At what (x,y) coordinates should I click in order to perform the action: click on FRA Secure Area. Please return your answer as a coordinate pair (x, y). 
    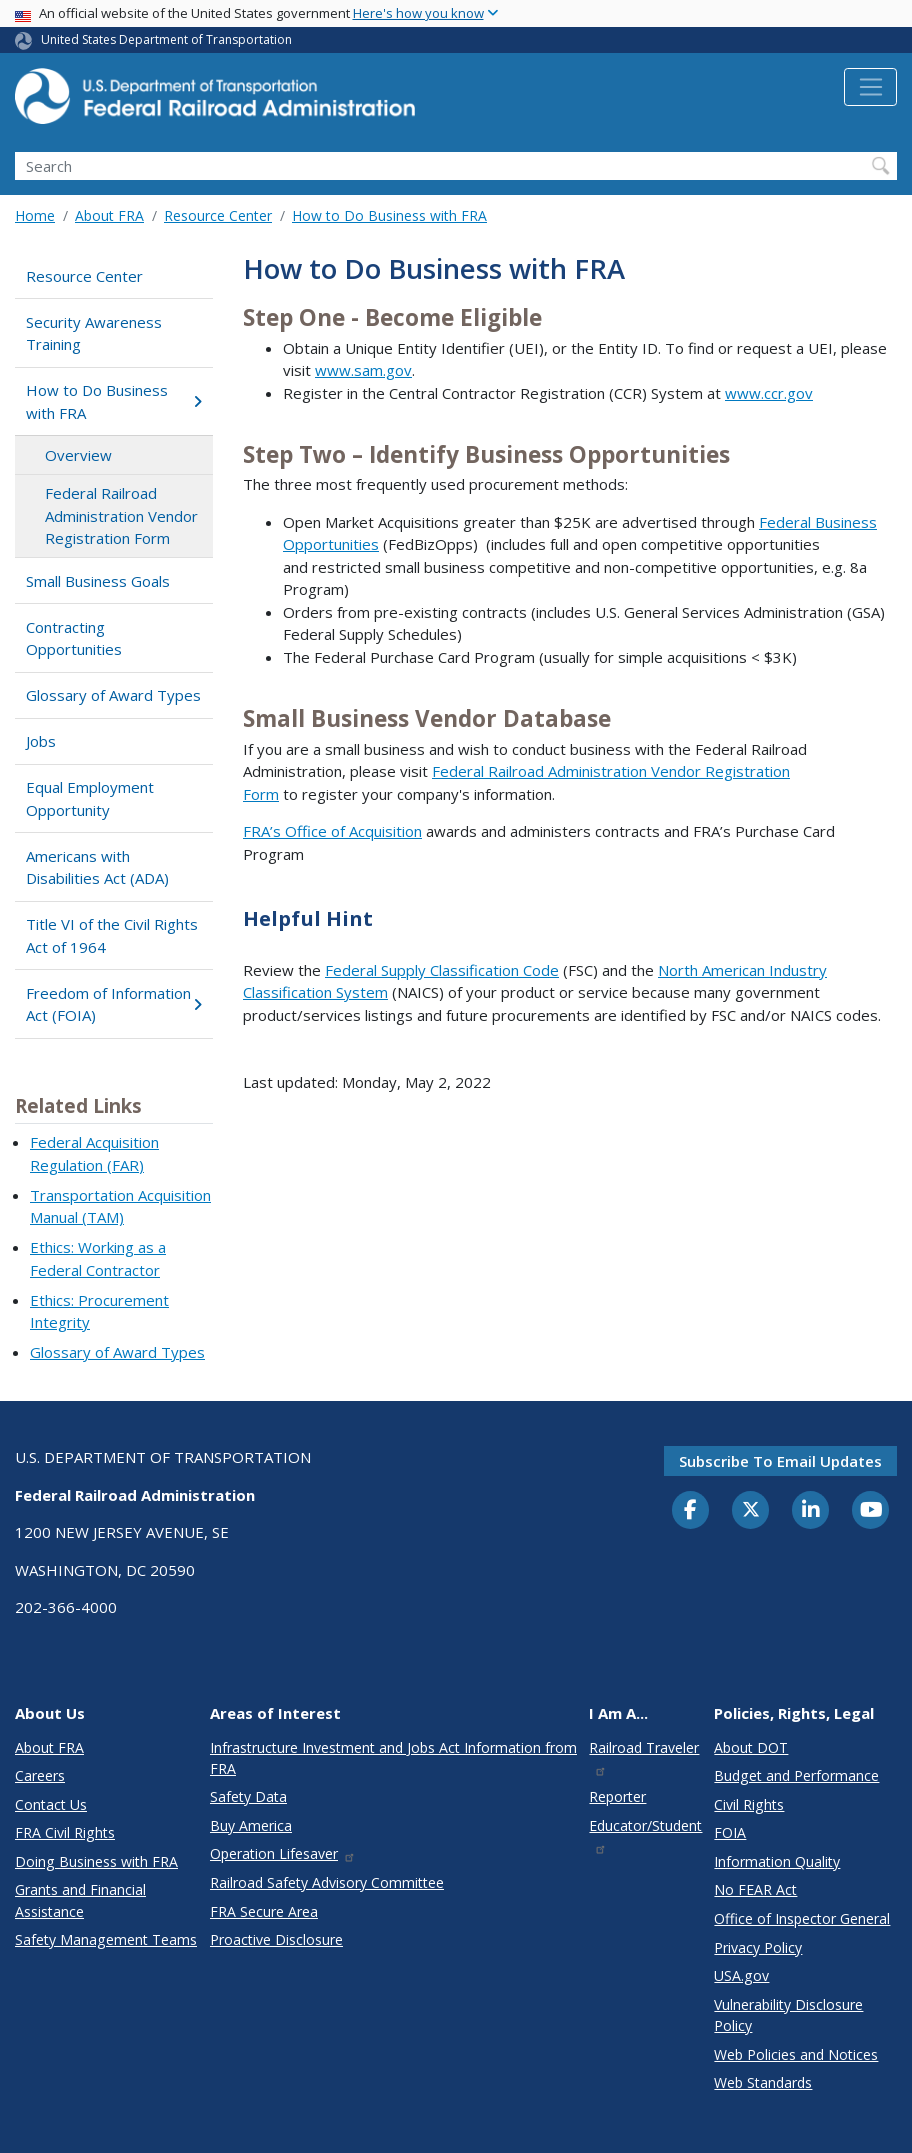
    Looking at the image, I should click on (264, 1911).